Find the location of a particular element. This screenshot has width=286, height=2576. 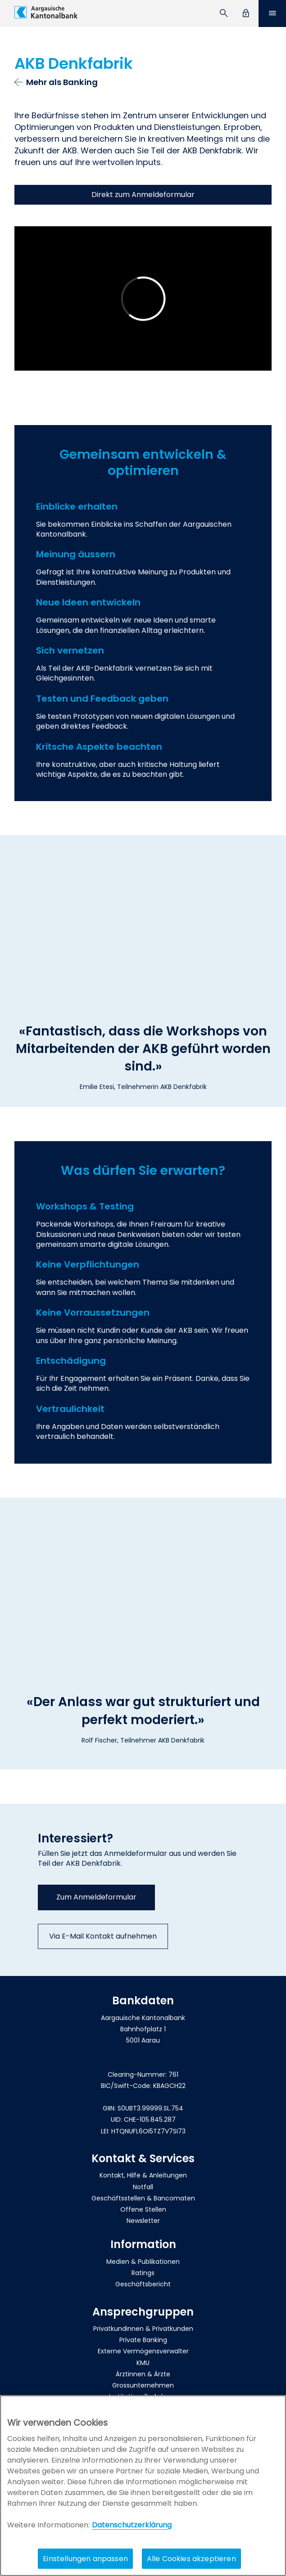

Datenschutzerklärung [Policy Digitale Kanäle, wird in neuer registerkarte geöffnet] is located at coordinates (132, 2525).